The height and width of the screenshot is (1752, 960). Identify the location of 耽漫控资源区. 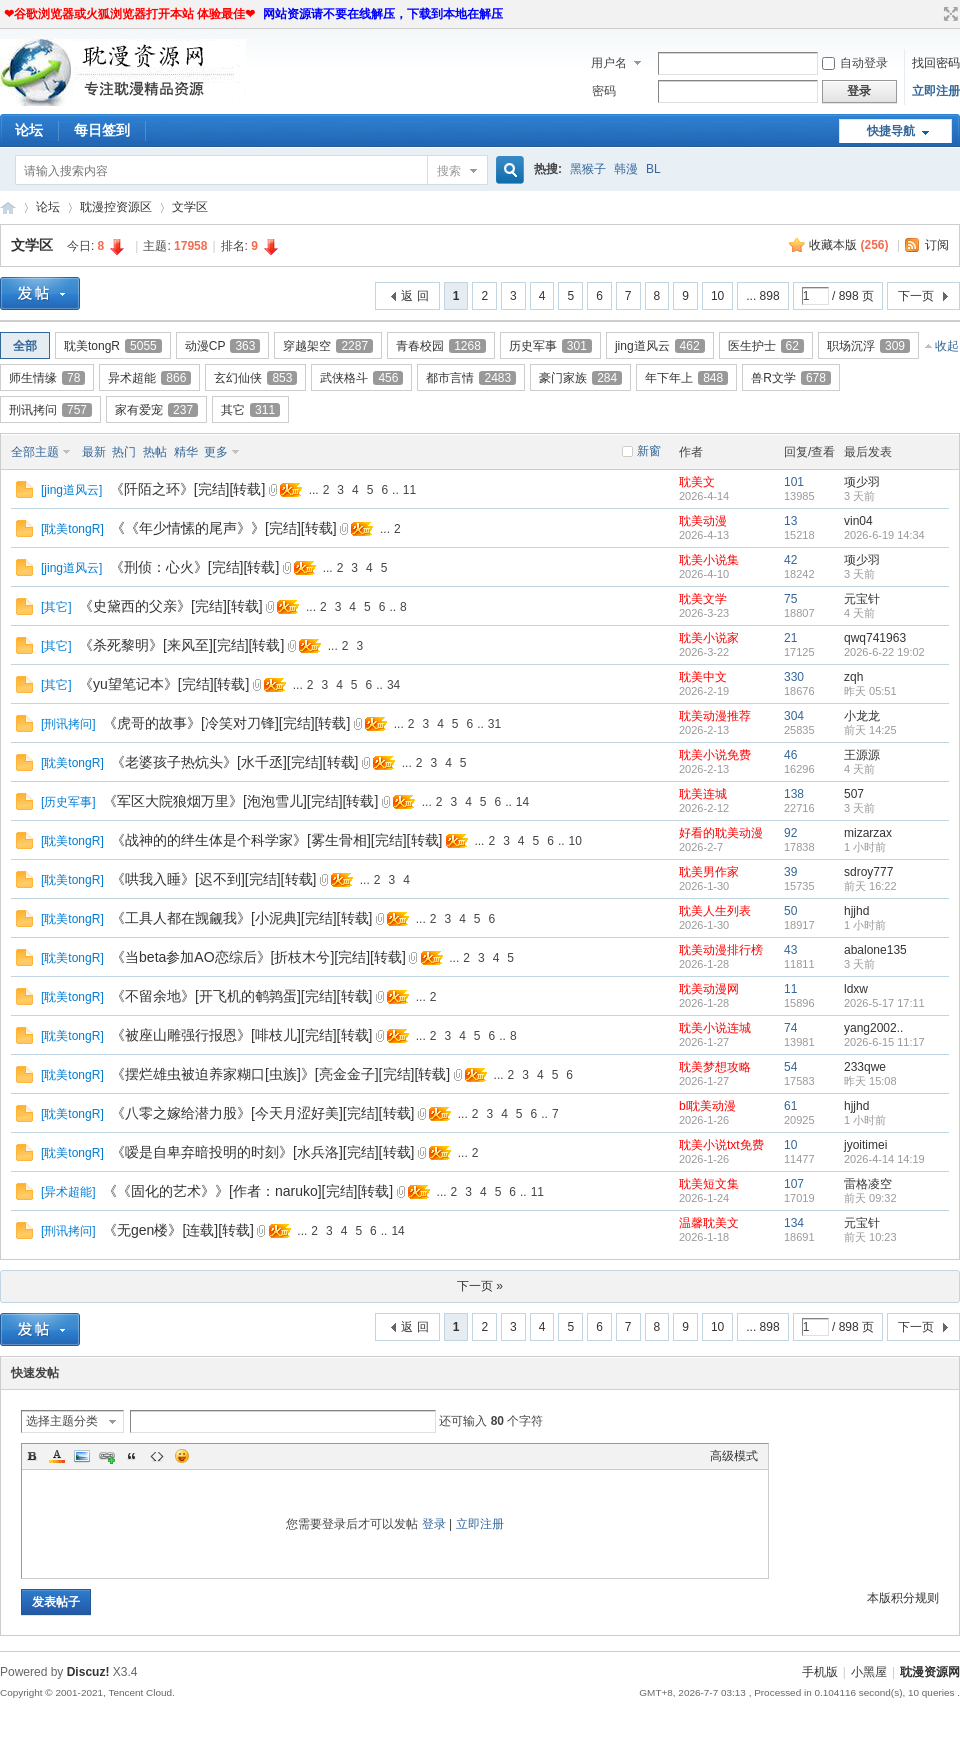
(116, 207).